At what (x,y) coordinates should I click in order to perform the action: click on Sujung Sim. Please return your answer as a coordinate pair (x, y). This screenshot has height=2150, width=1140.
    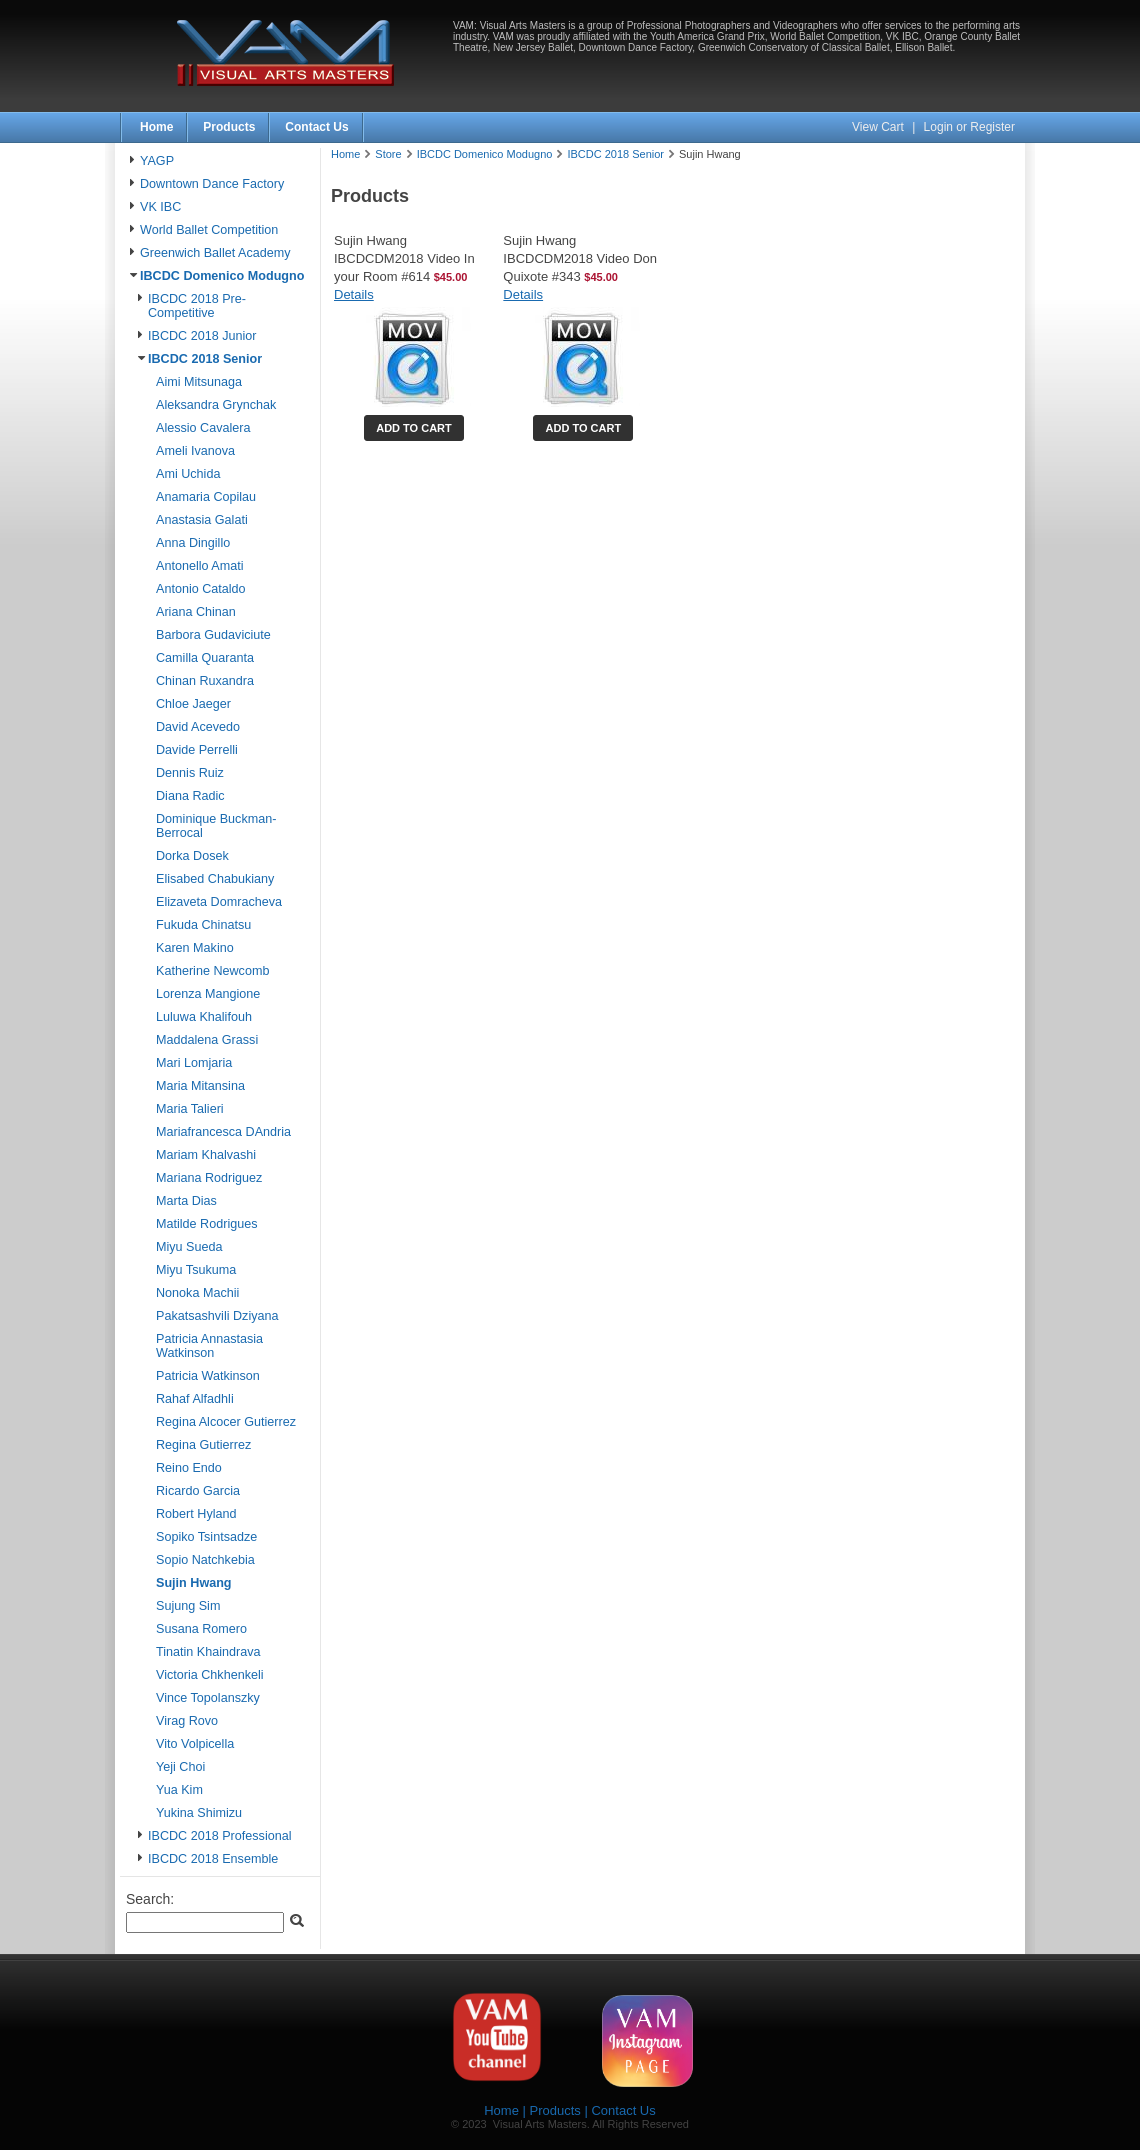
    Looking at the image, I should click on (188, 1606).